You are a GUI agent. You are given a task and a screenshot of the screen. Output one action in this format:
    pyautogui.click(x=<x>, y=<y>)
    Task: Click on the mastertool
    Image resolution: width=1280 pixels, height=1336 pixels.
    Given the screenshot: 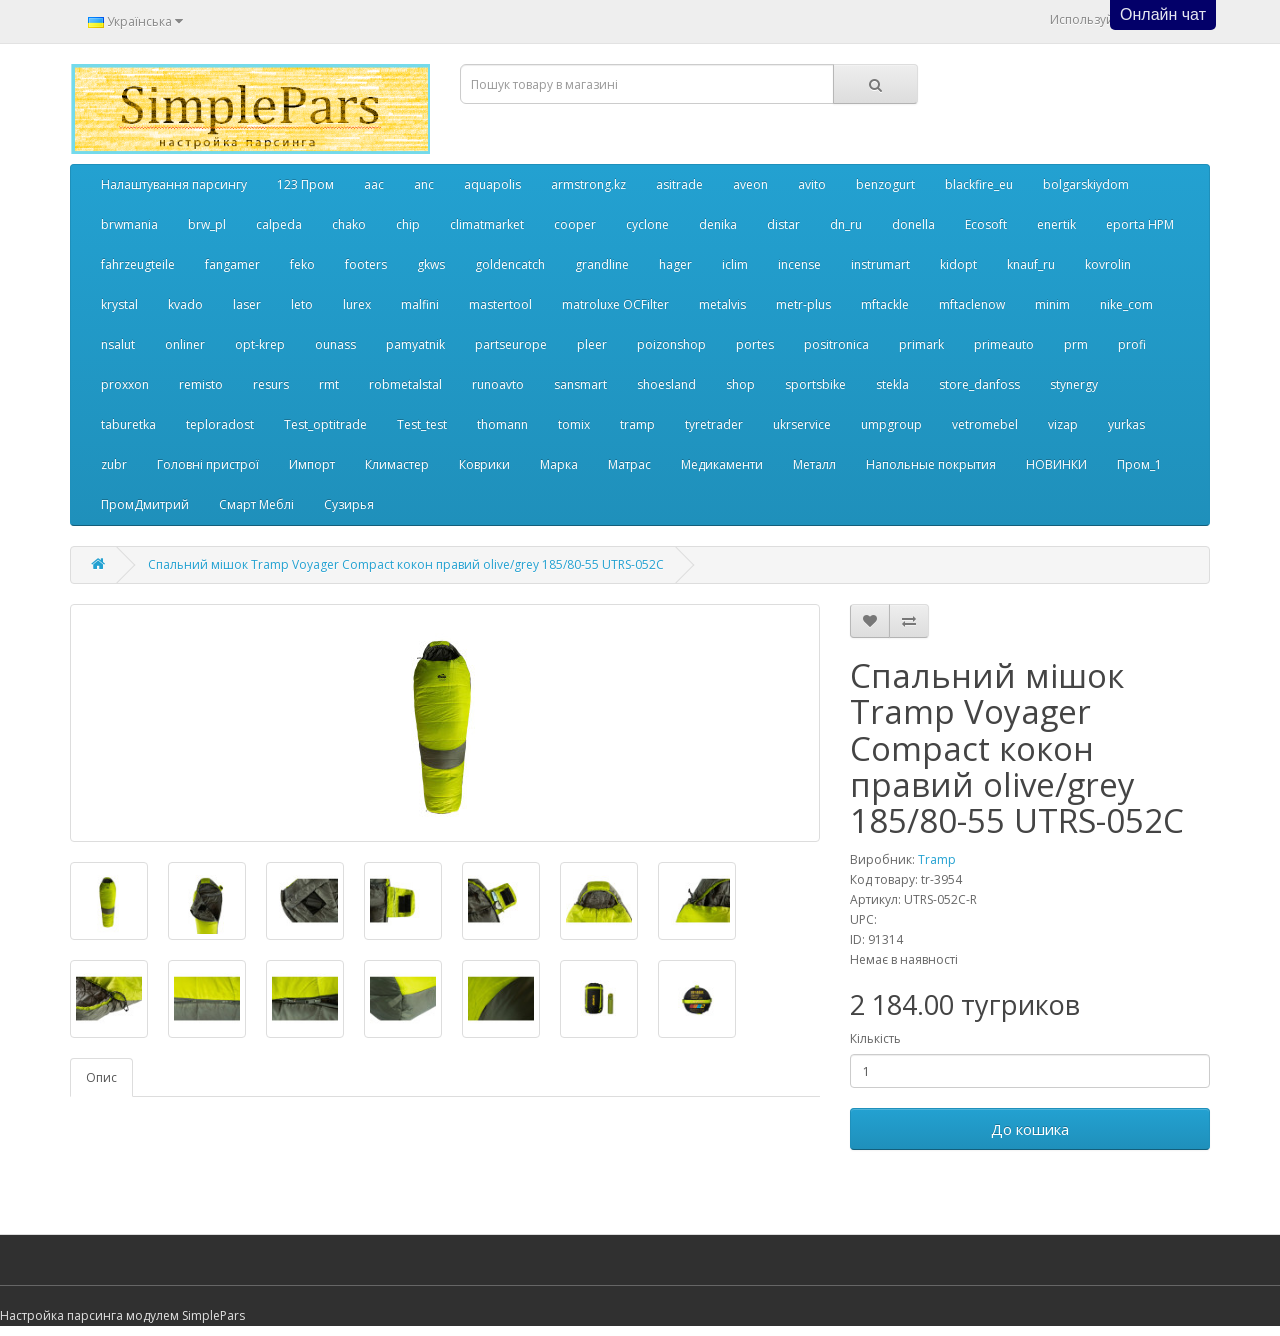 What is the action you would take?
    pyautogui.click(x=500, y=304)
    